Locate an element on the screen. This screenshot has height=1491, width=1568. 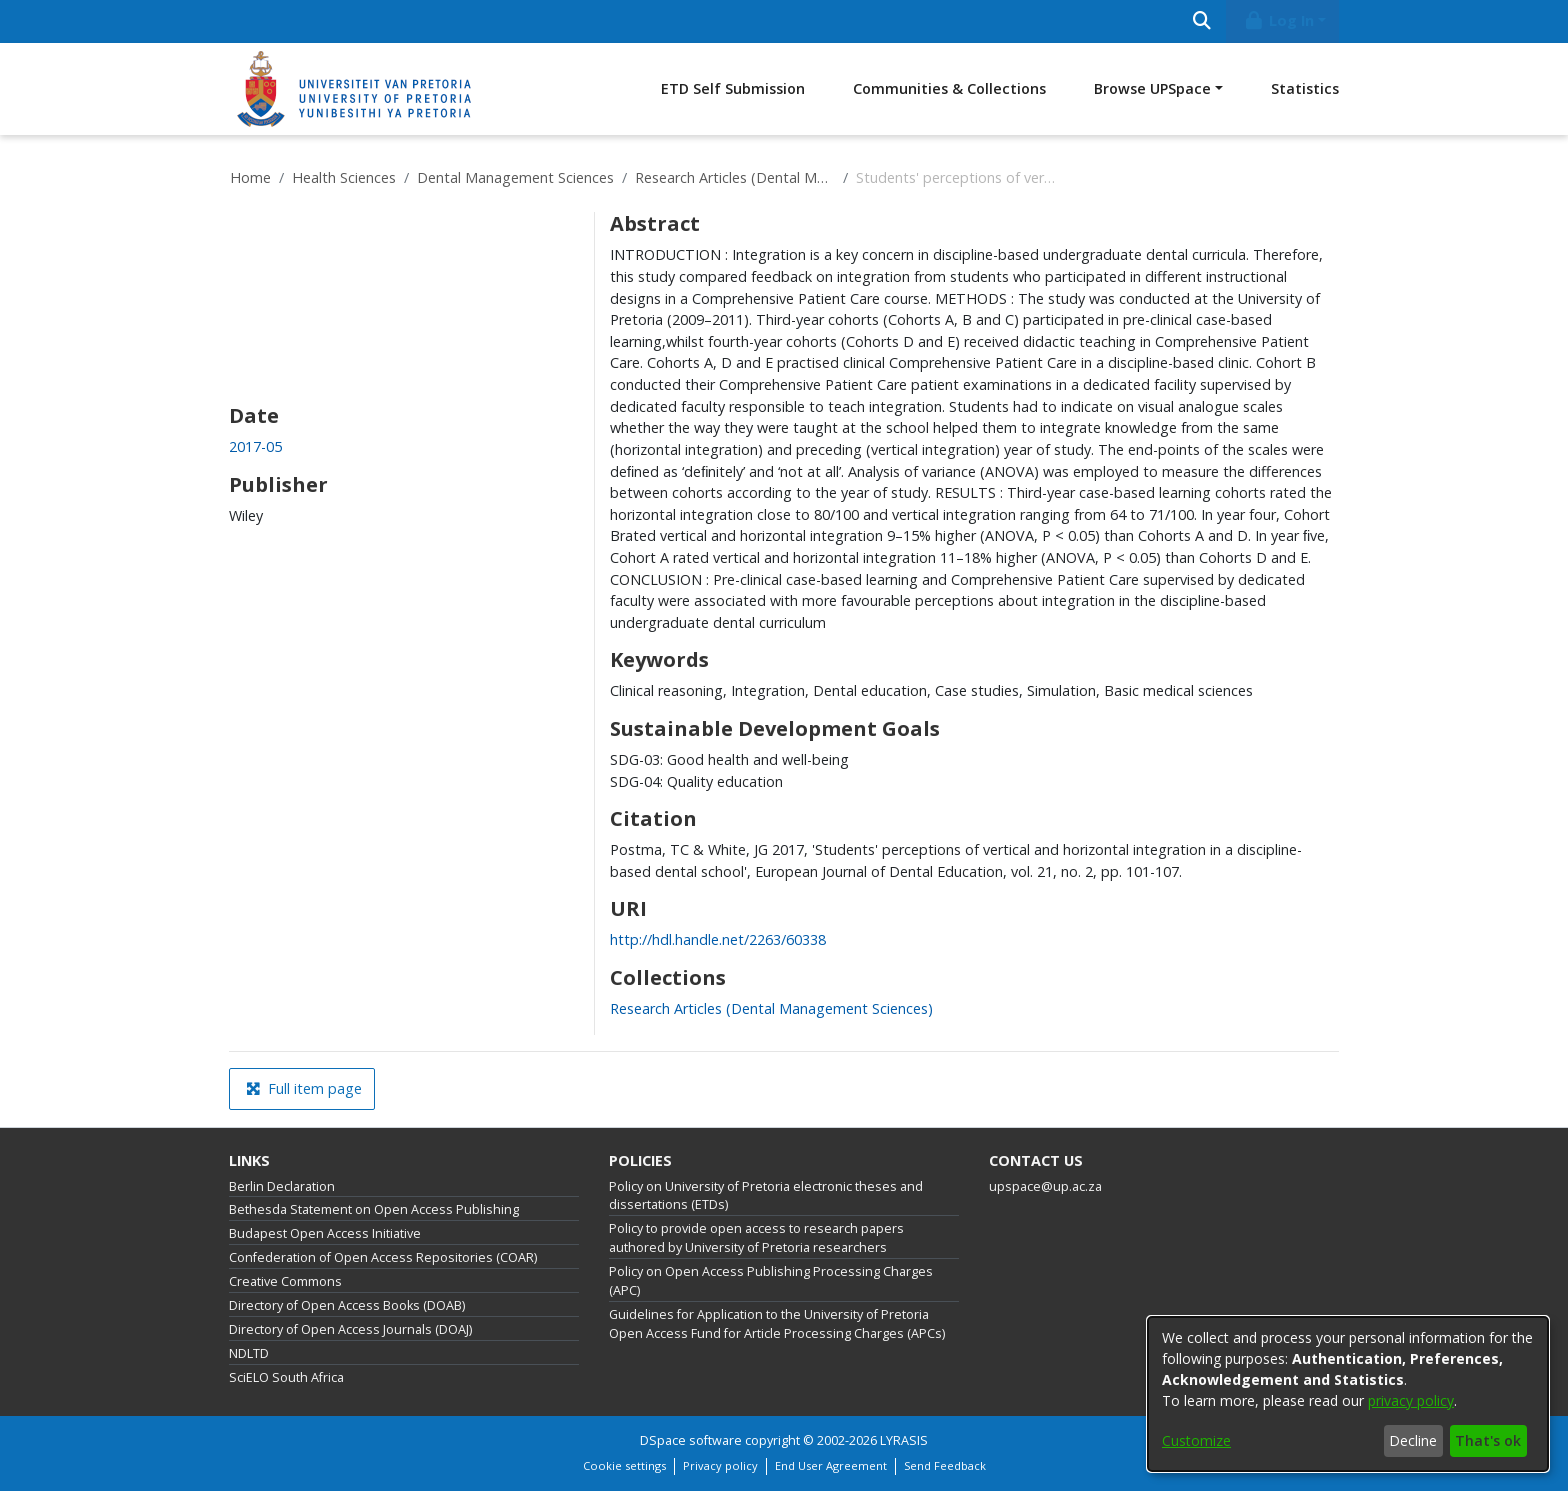
Communities & Collections [menuitem] is located at coordinates (949, 88).